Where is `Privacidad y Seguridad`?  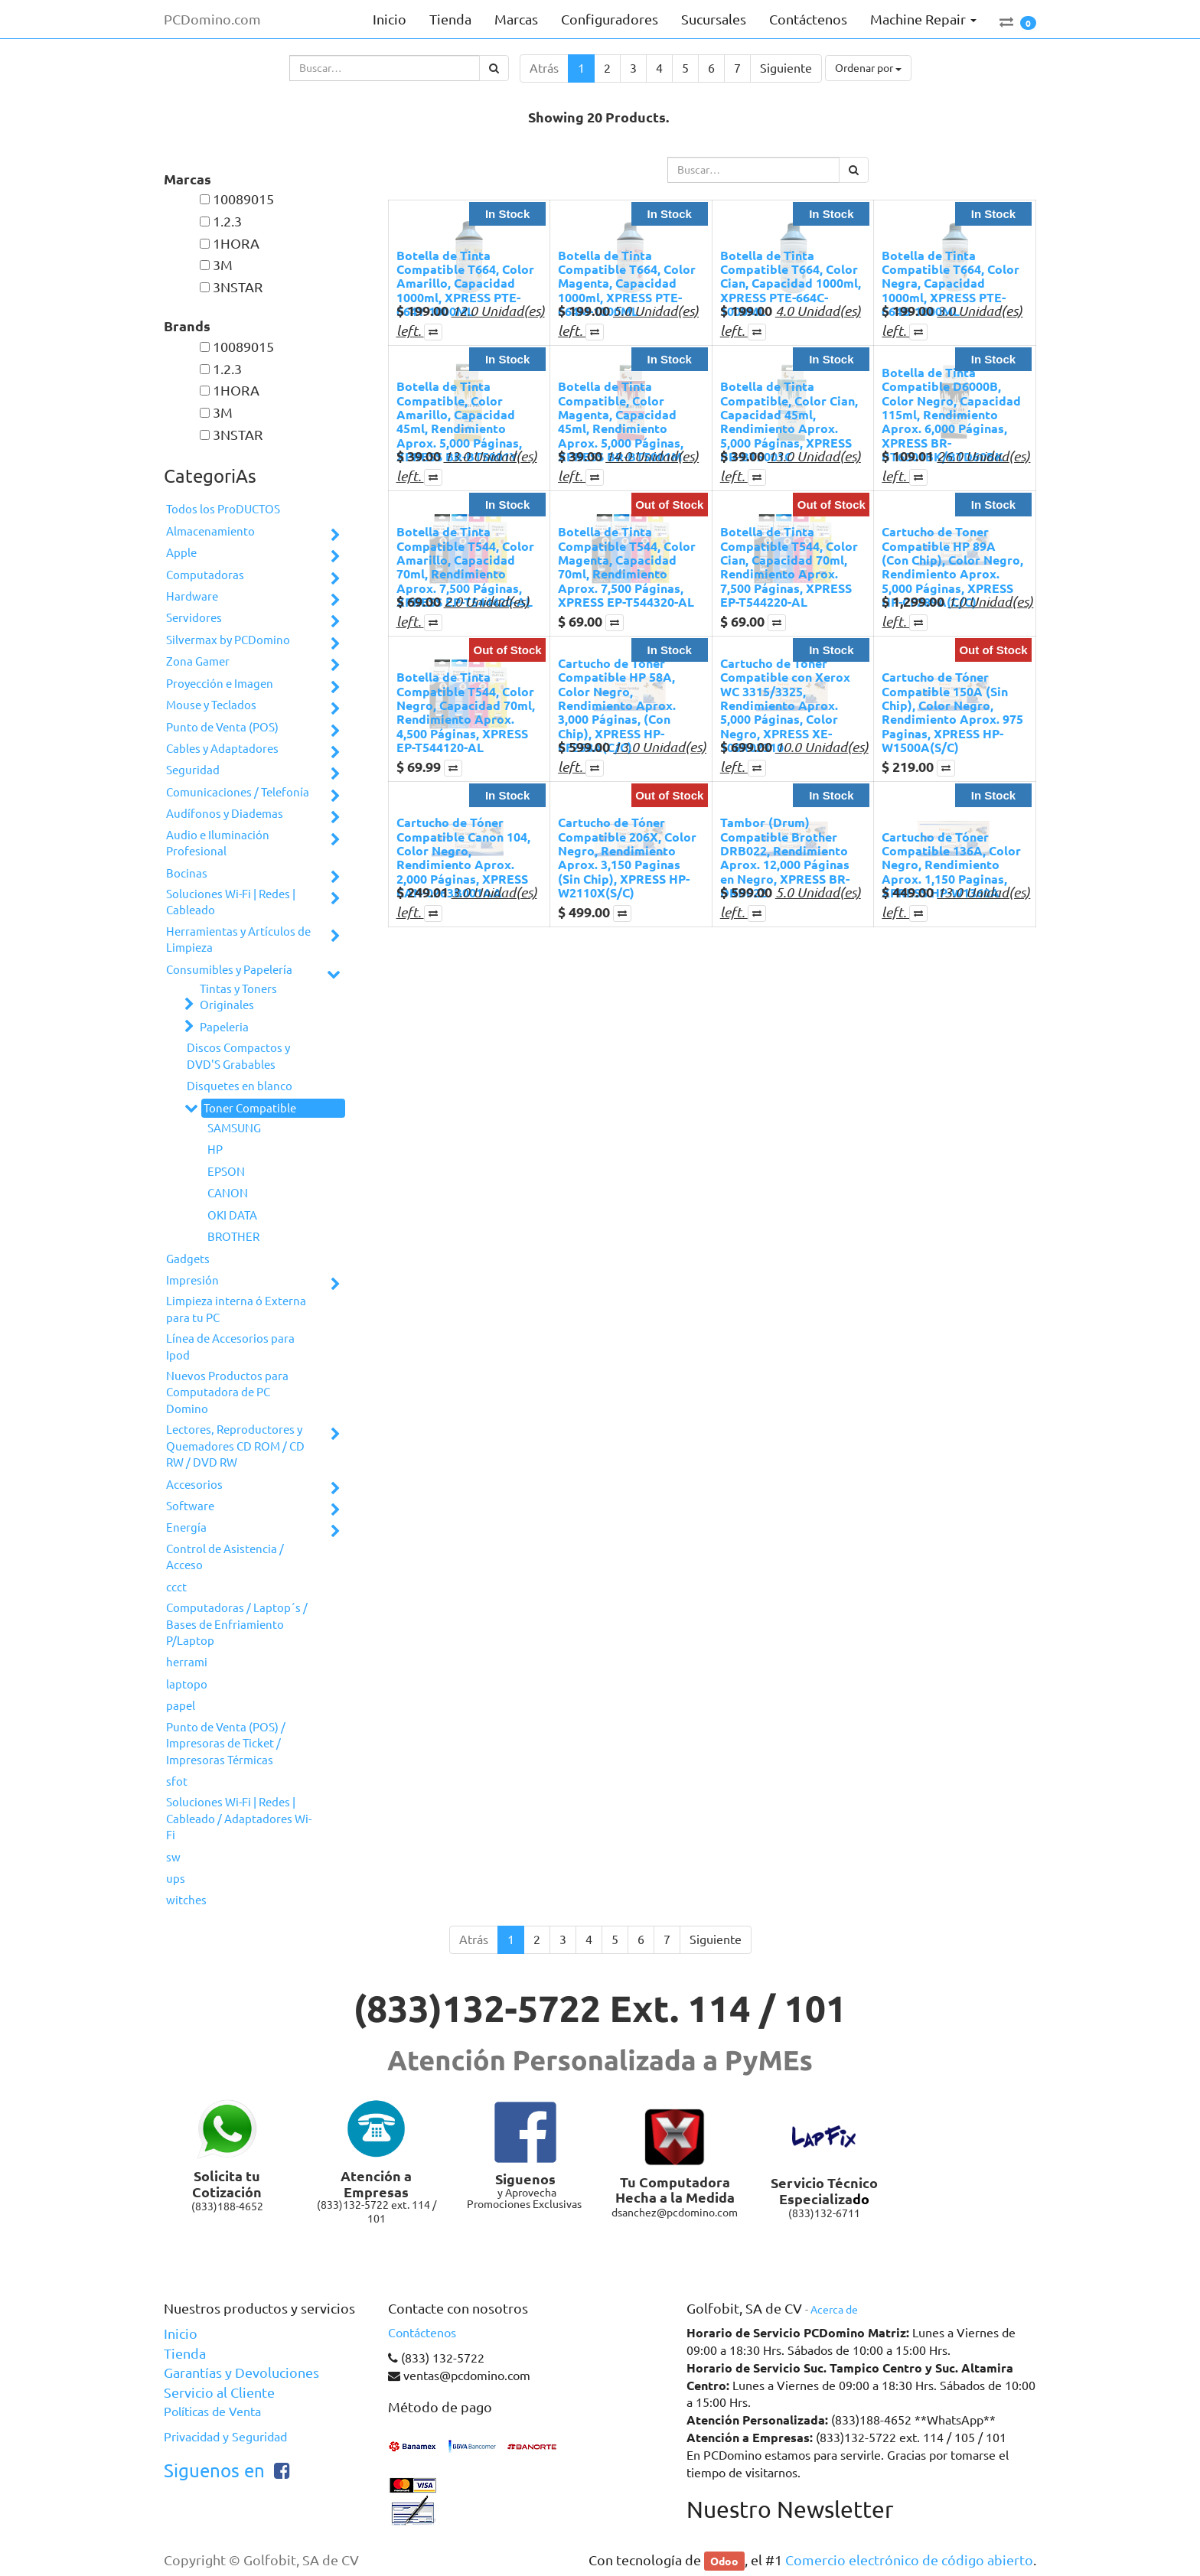
Privacidad y Seguridad is located at coordinates (225, 2437).